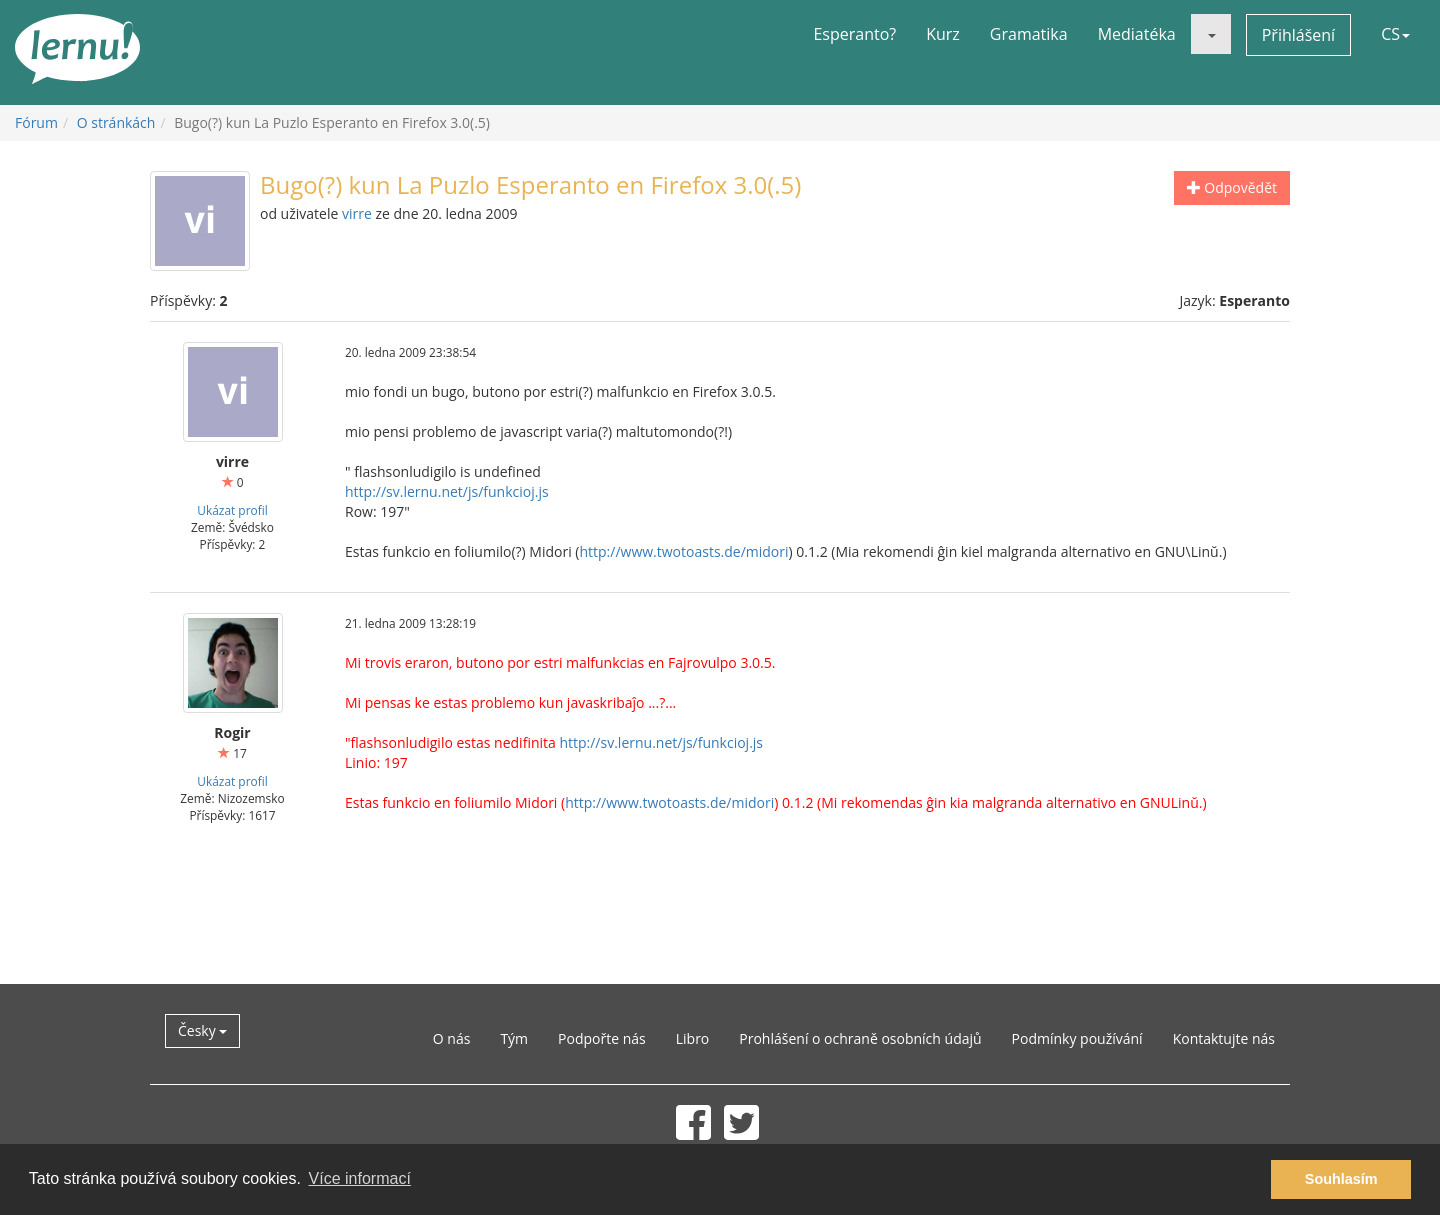 The width and height of the screenshot is (1440, 1215). Describe the element at coordinates (1137, 34) in the screenshot. I see `Mediatéka` at that location.